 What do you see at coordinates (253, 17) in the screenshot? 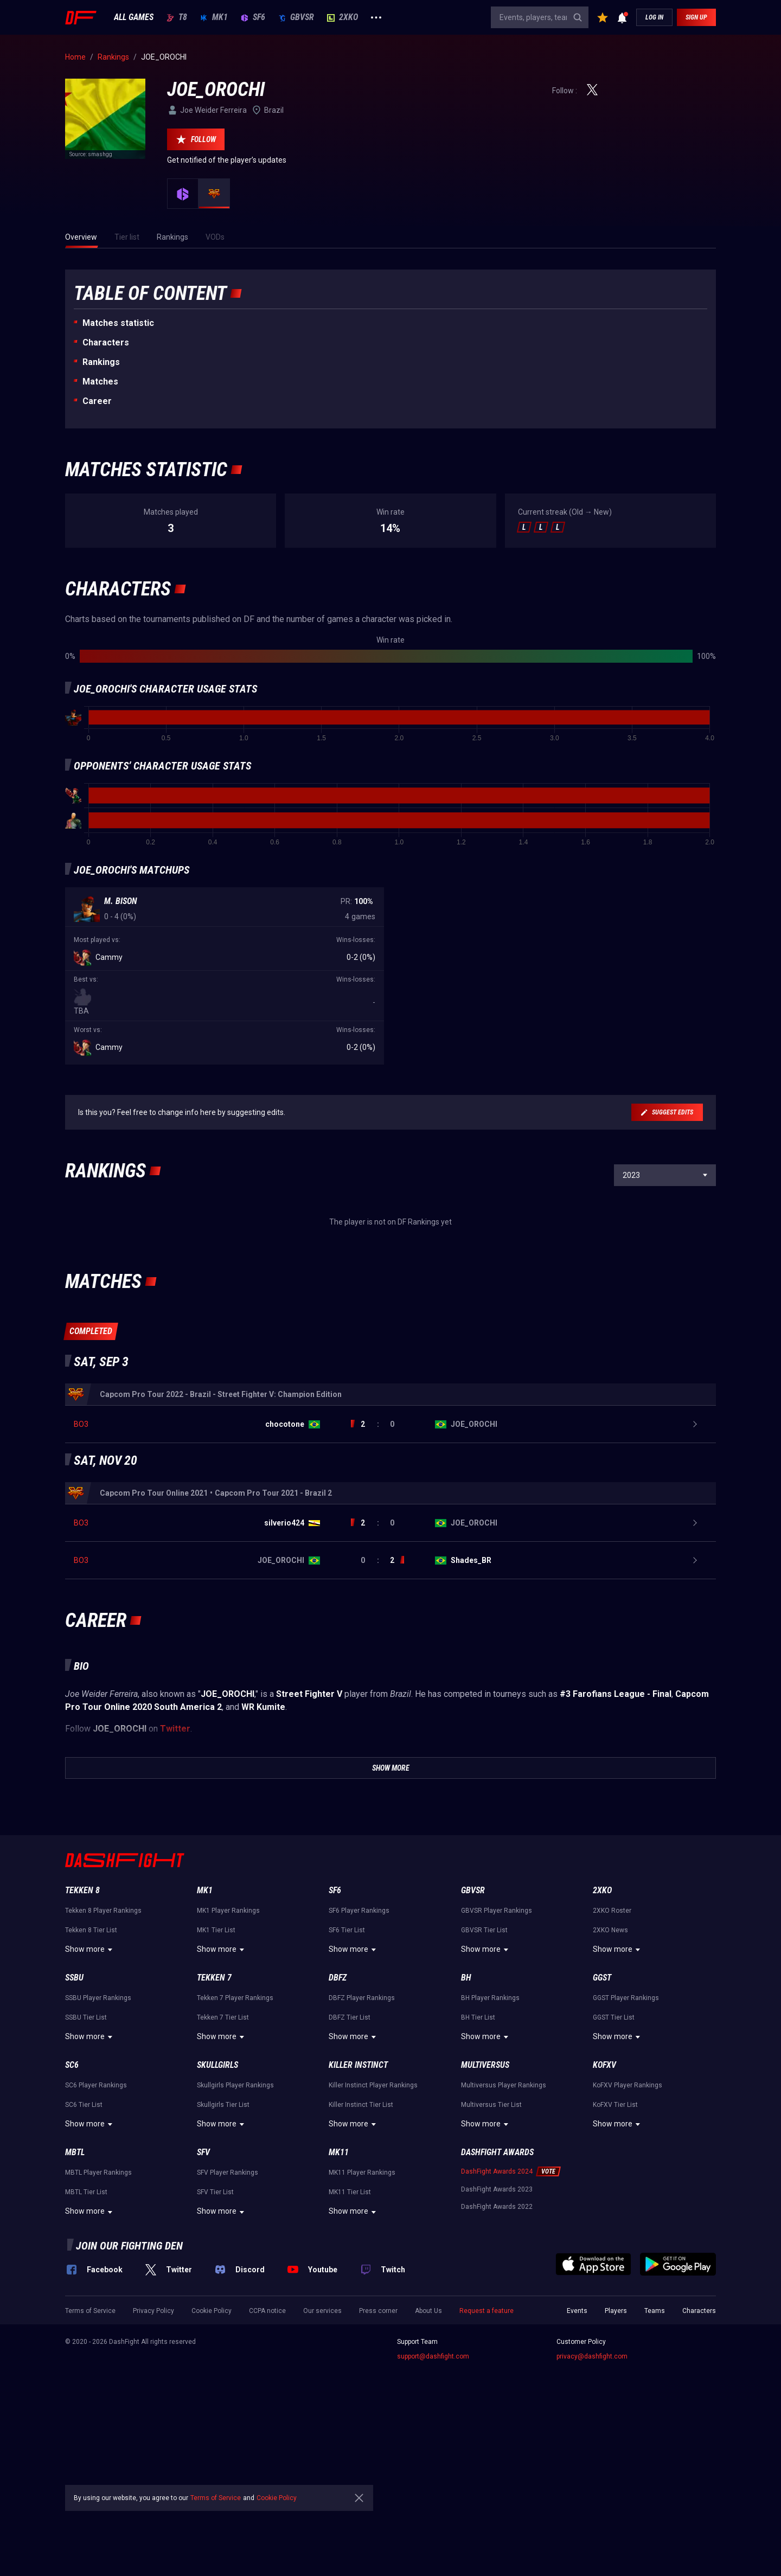
I see `SF6` at bounding box center [253, 17].